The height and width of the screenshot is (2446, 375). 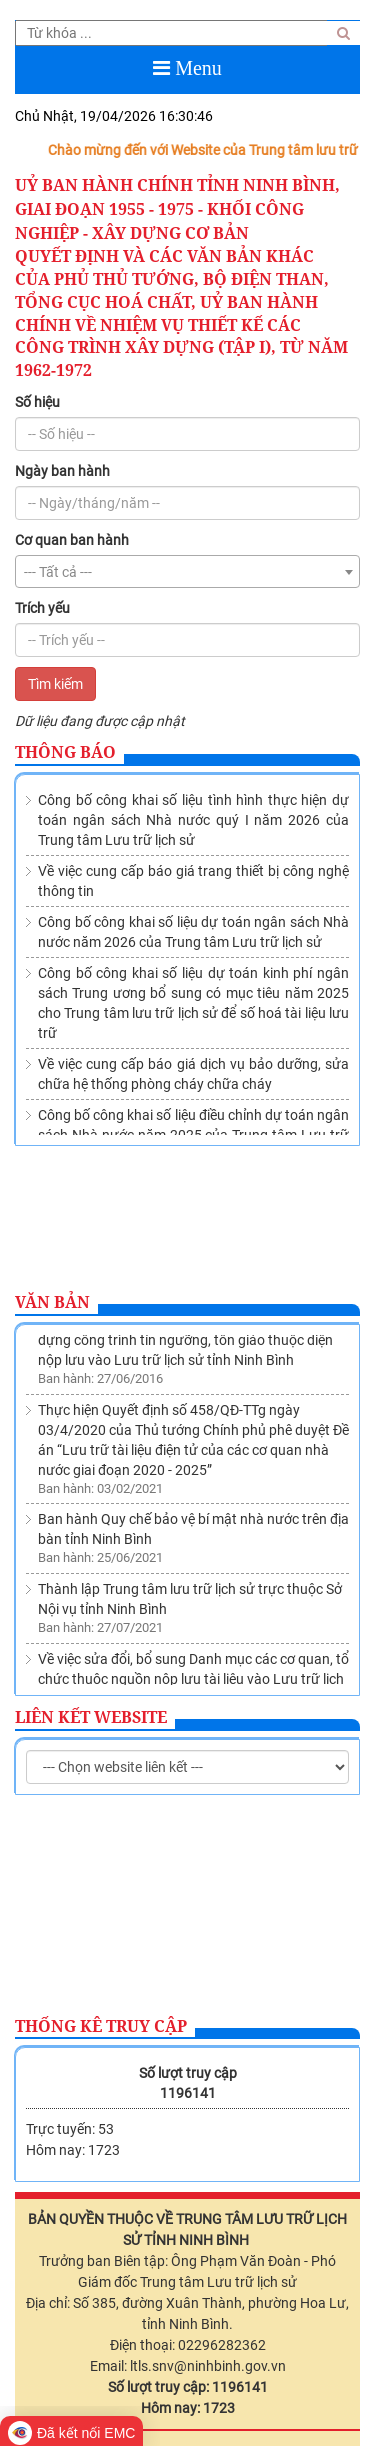 I want to click on Thông báo, so click(x=65, y=752).